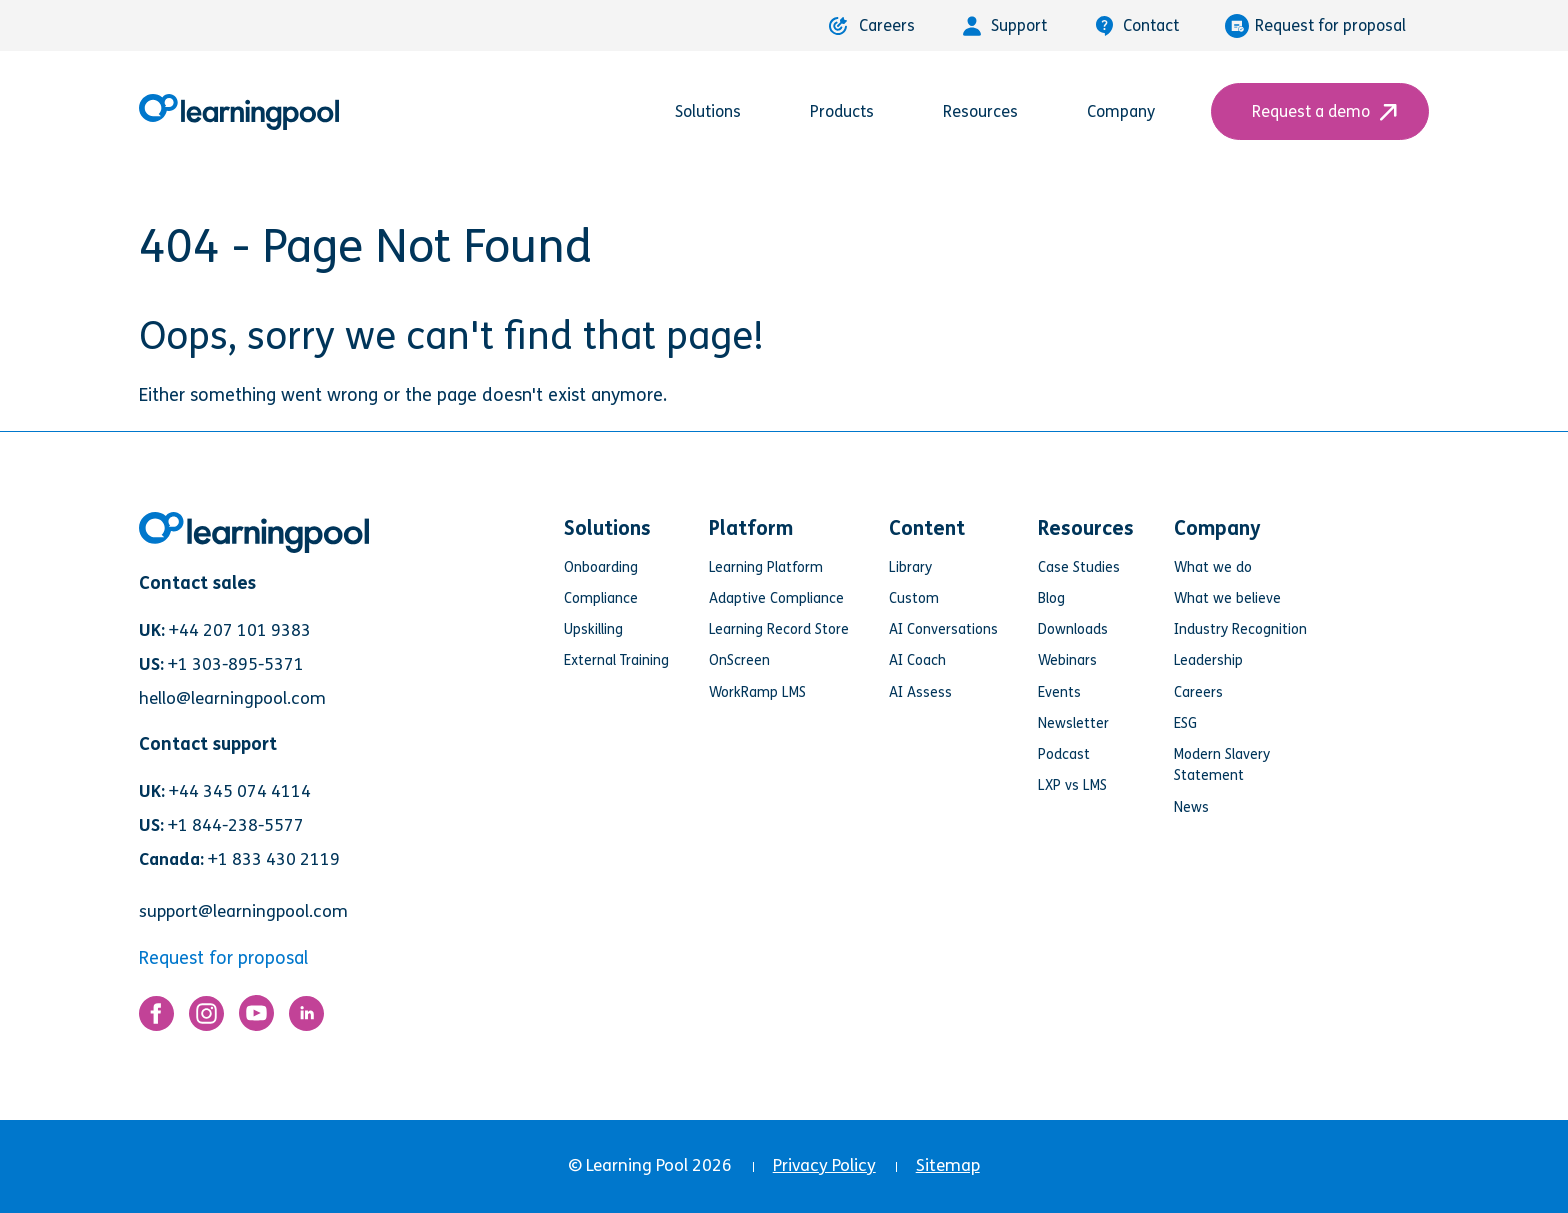 The width and height of the screenshot is (1568, 1213). I want to click on [Link for https://www.linkedin.com/company/learning-pool-ltd], so click(306, 1018).